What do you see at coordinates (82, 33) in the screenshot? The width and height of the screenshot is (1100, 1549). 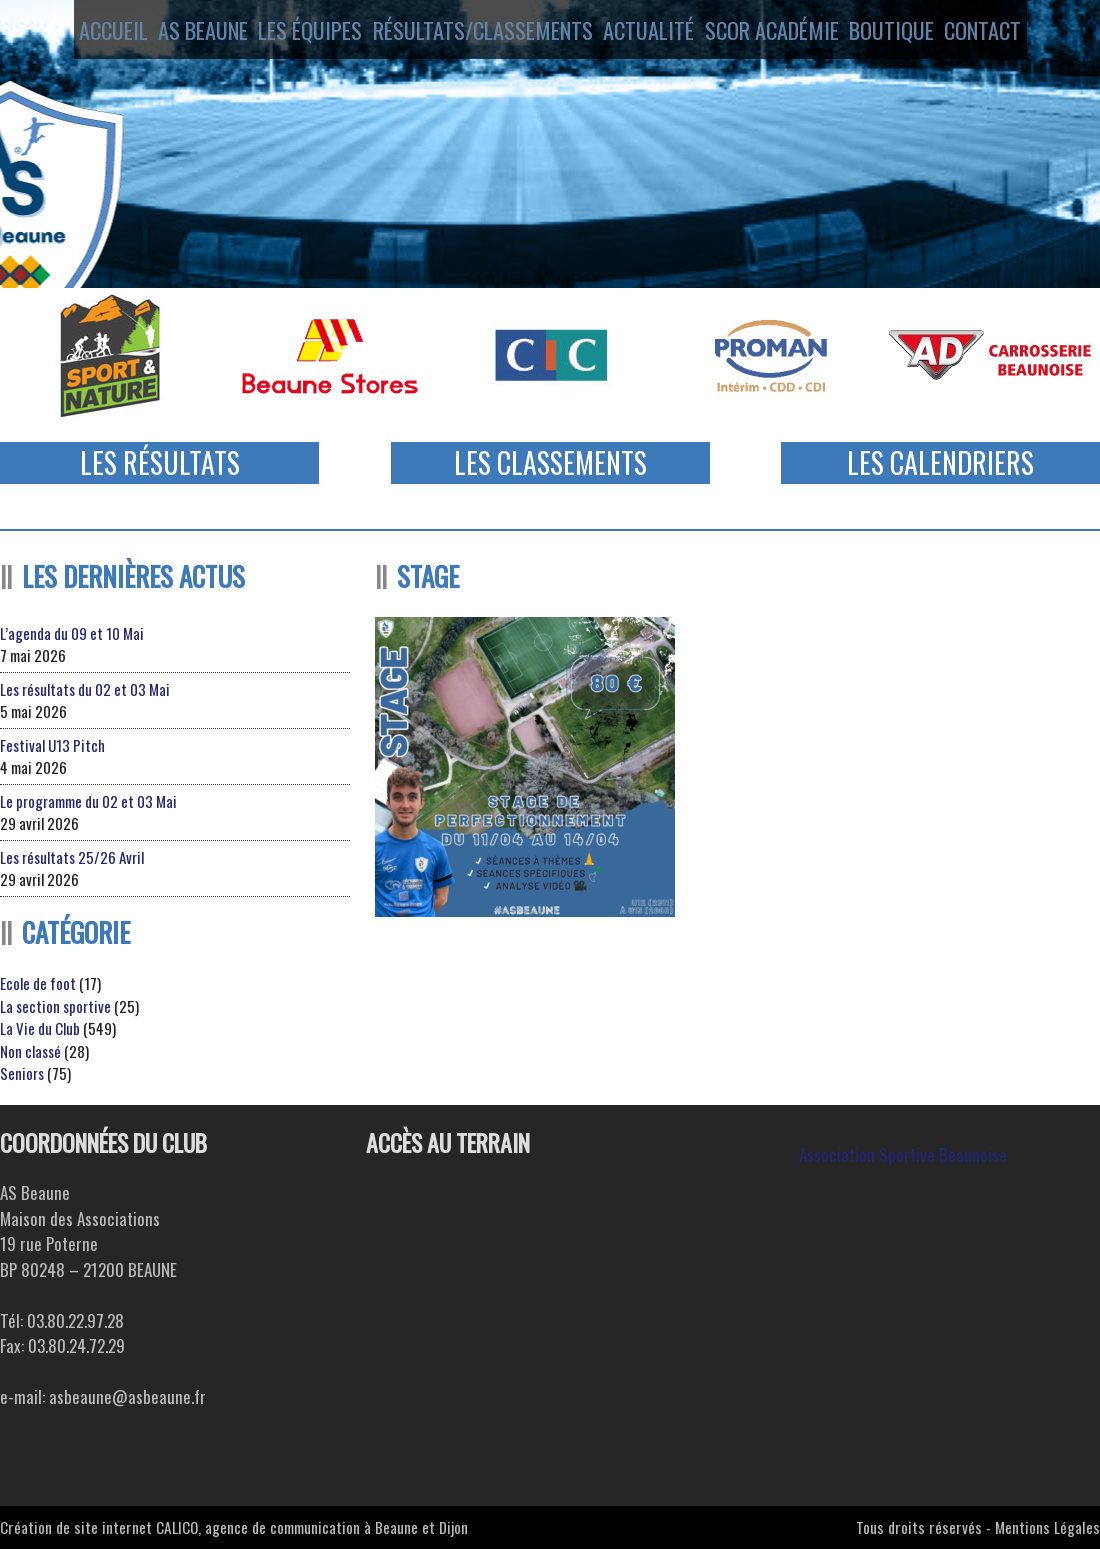 I see `Accueil` at bounding box center [82, 33].